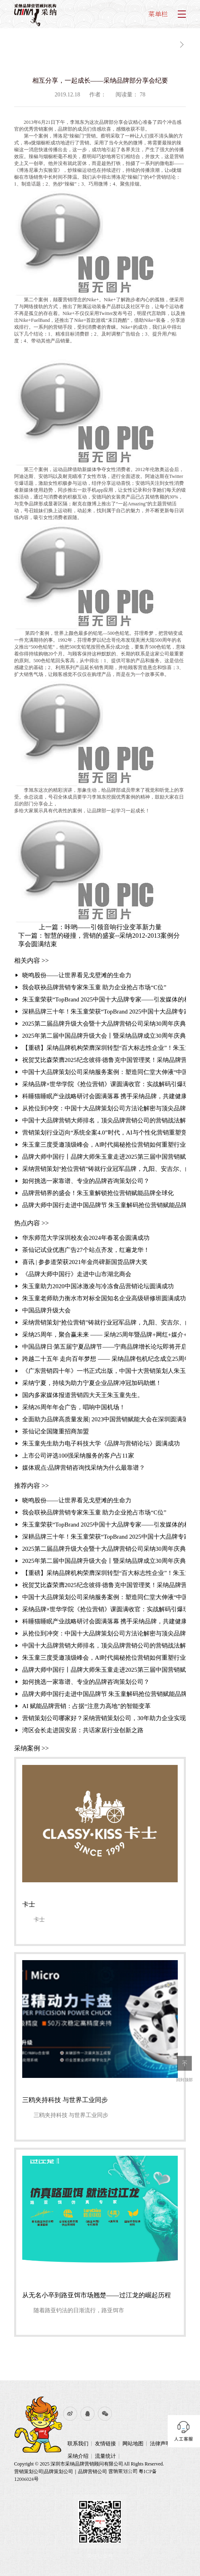 The width and height of the screenshot is (200, 2576). I want to click on 品牌大师中国行丨品牌大师朱玉童走进2025第三届中国营销赋能大会，破解品牌增长之道, so click(104, 1156).